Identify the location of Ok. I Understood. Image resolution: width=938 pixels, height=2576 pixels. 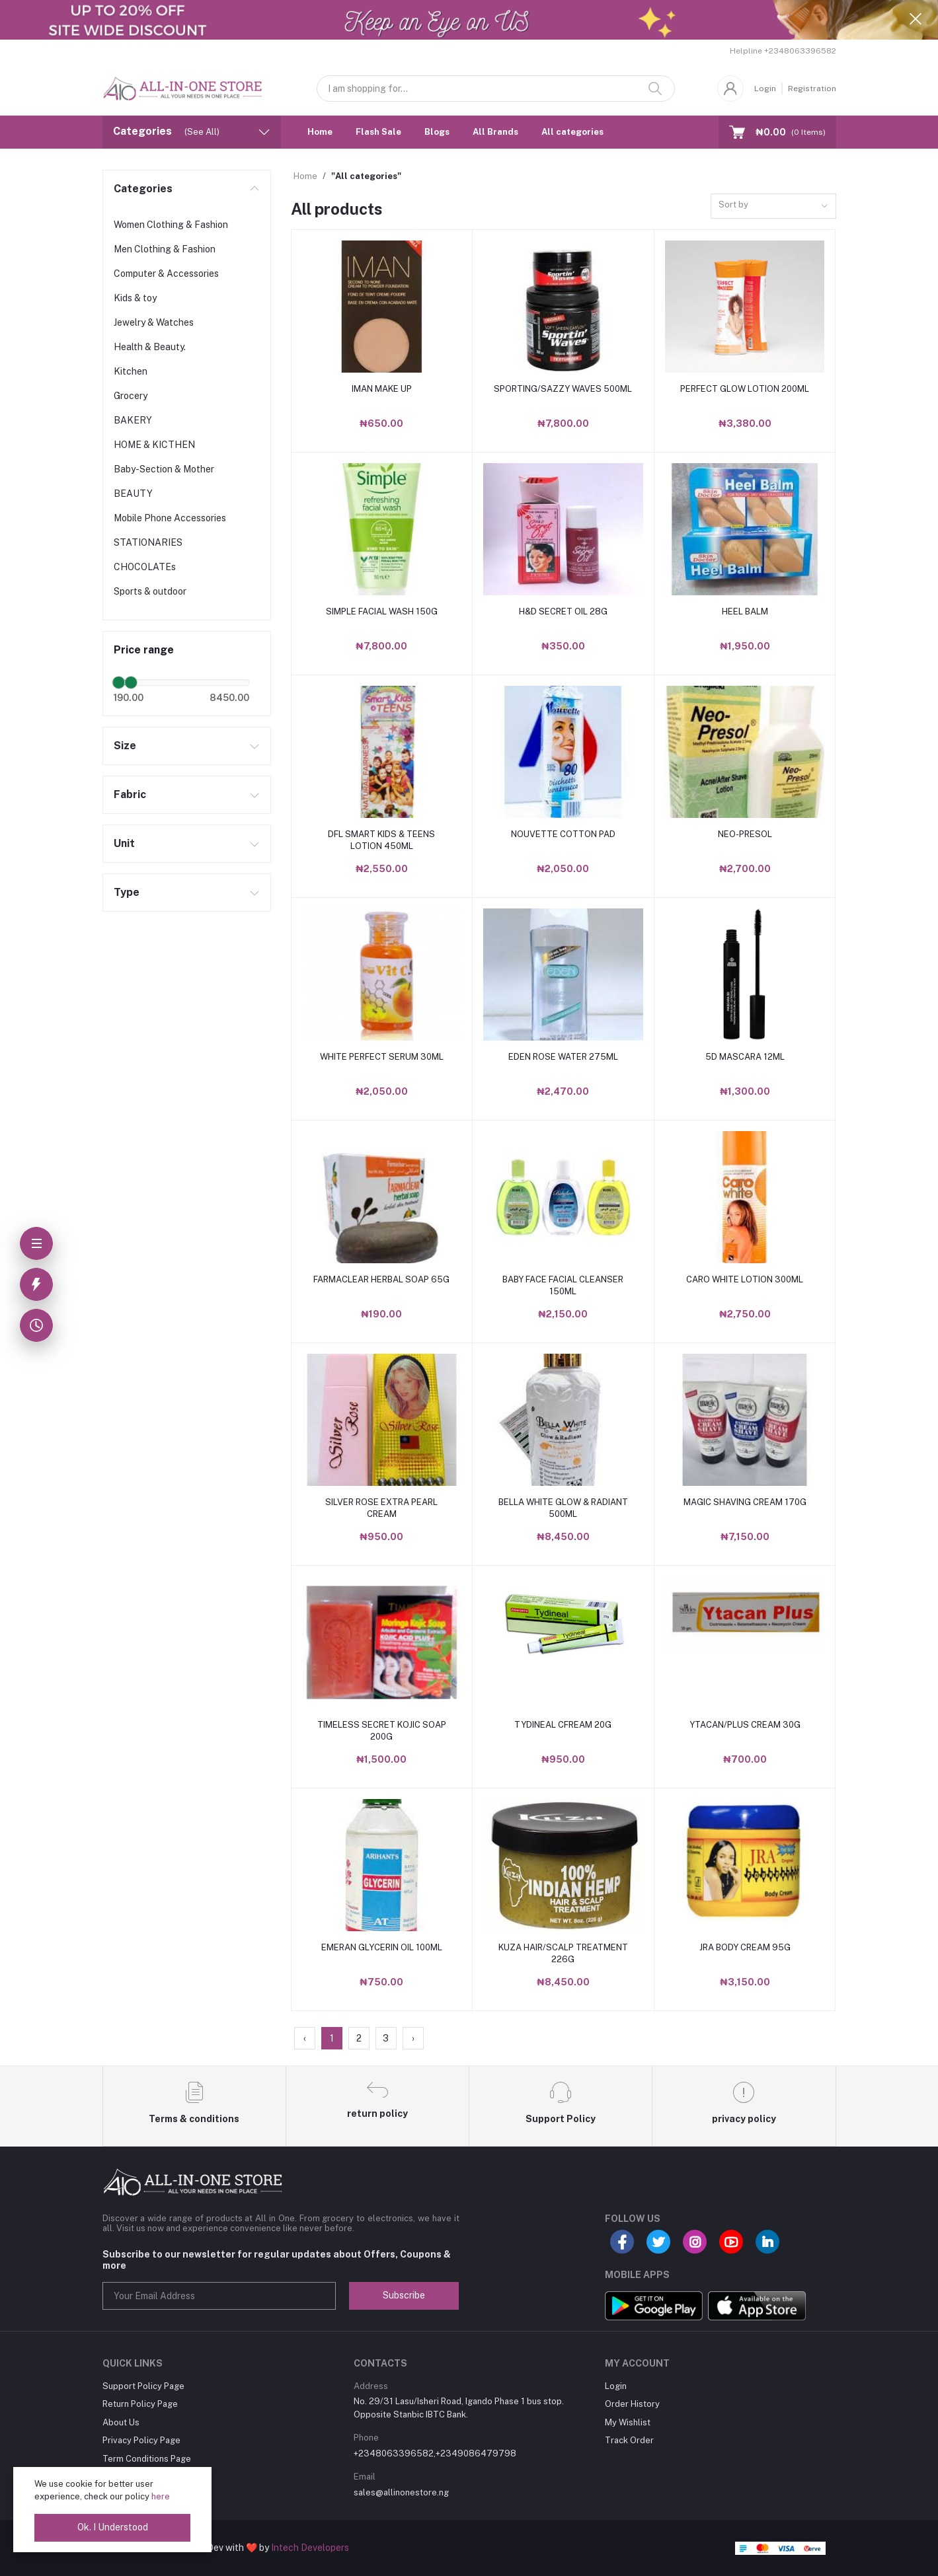
(112, 2527).